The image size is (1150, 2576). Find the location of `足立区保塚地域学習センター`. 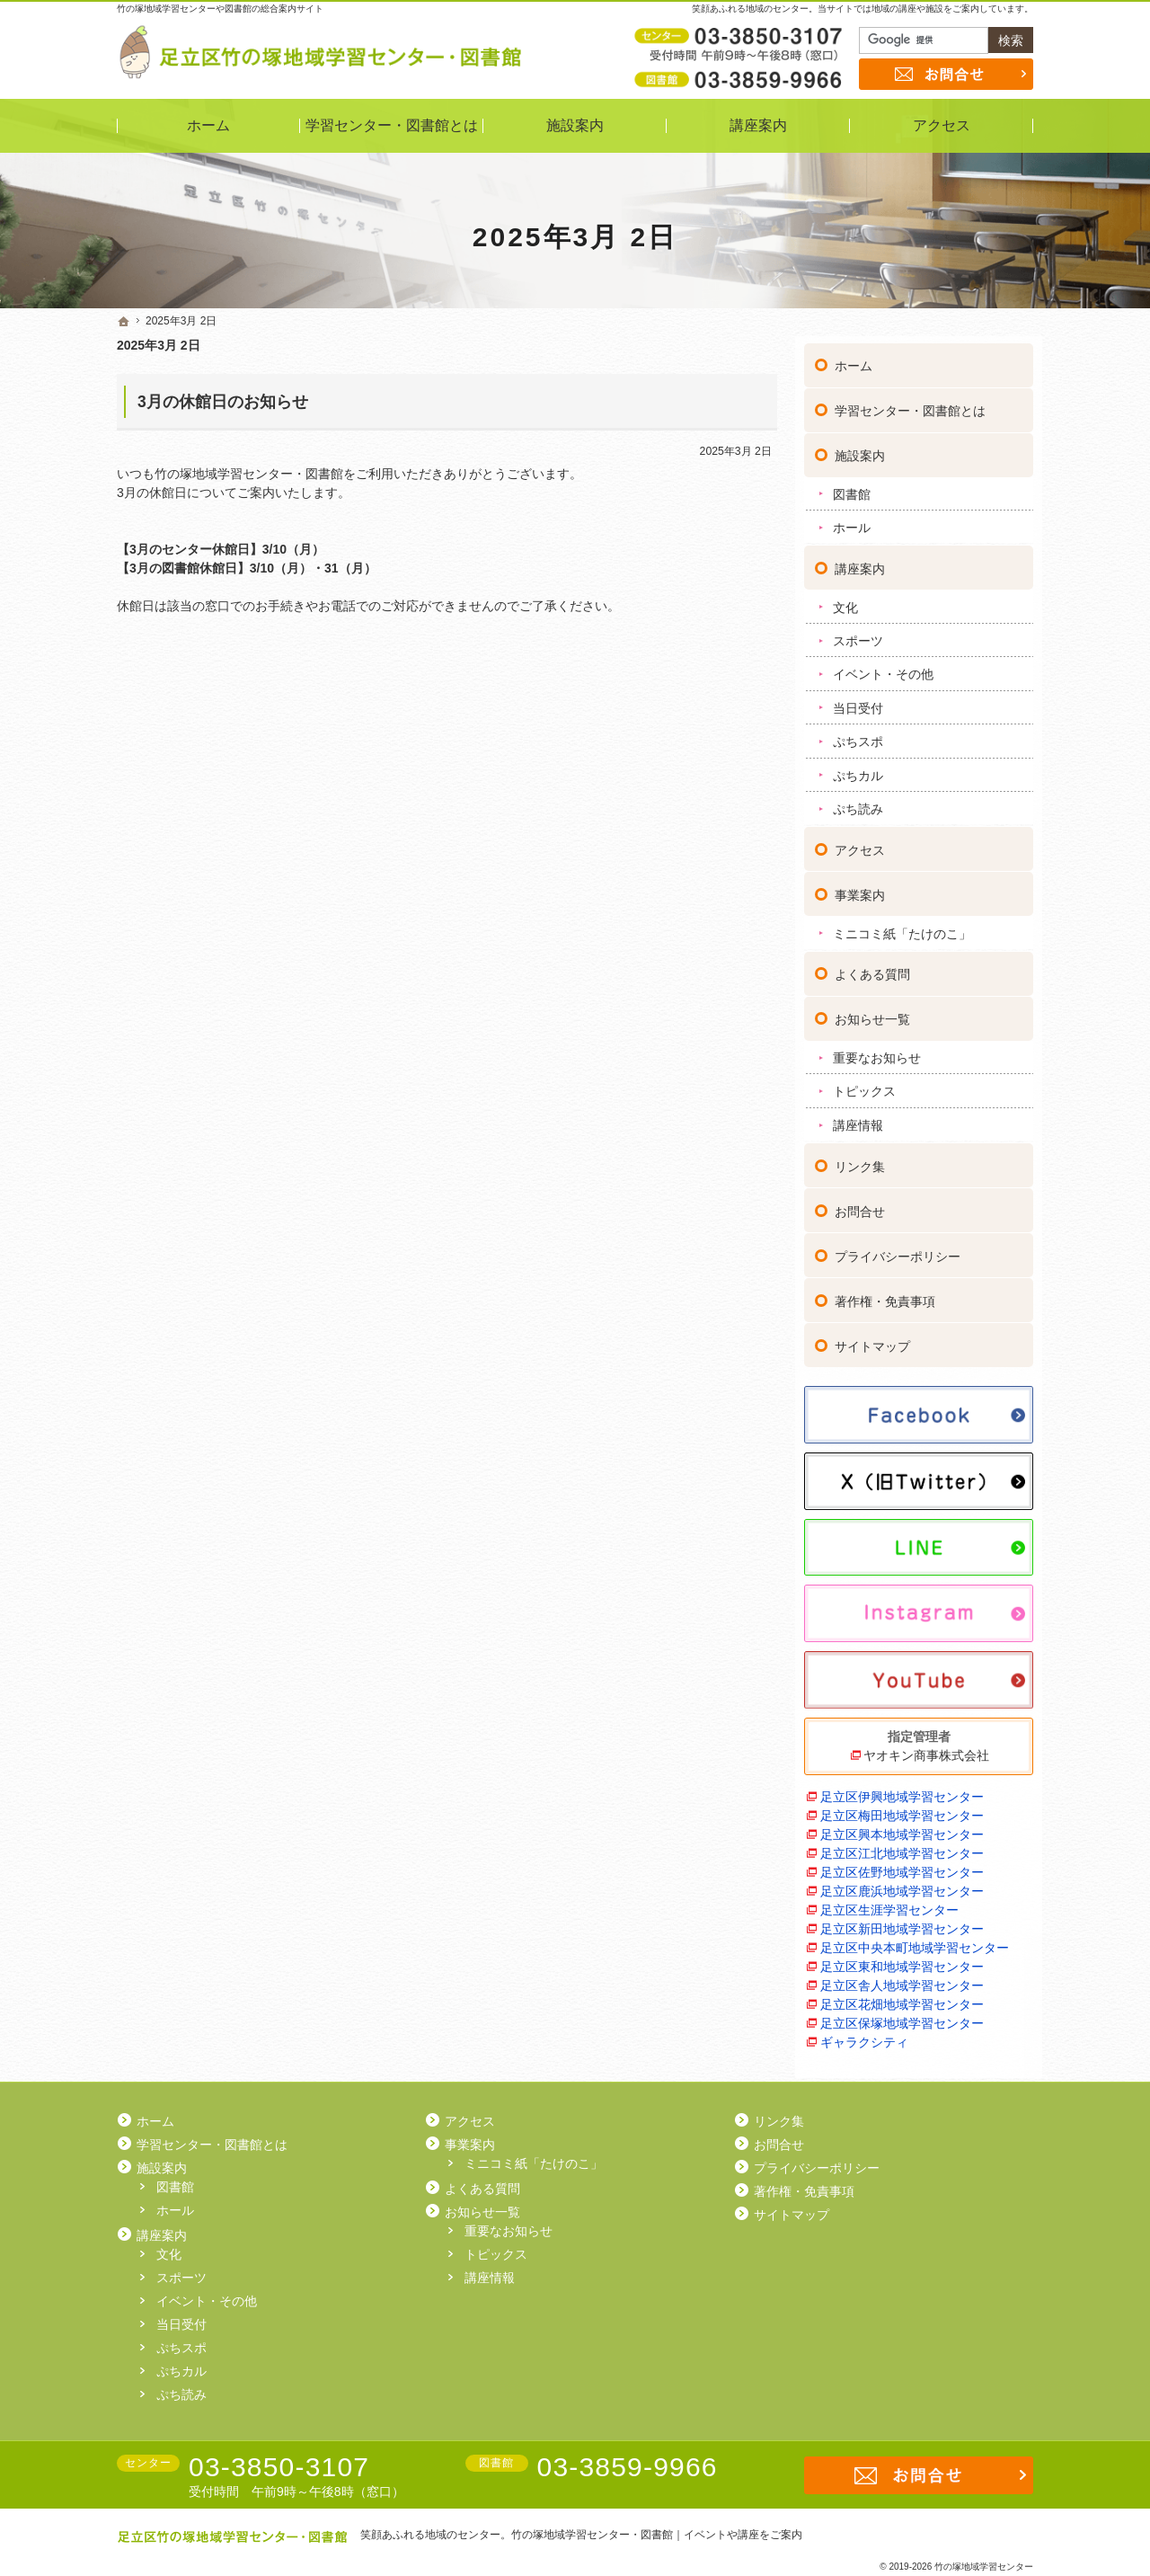

足立区保塚地域学習センター is located at coordinates (902, 2016).